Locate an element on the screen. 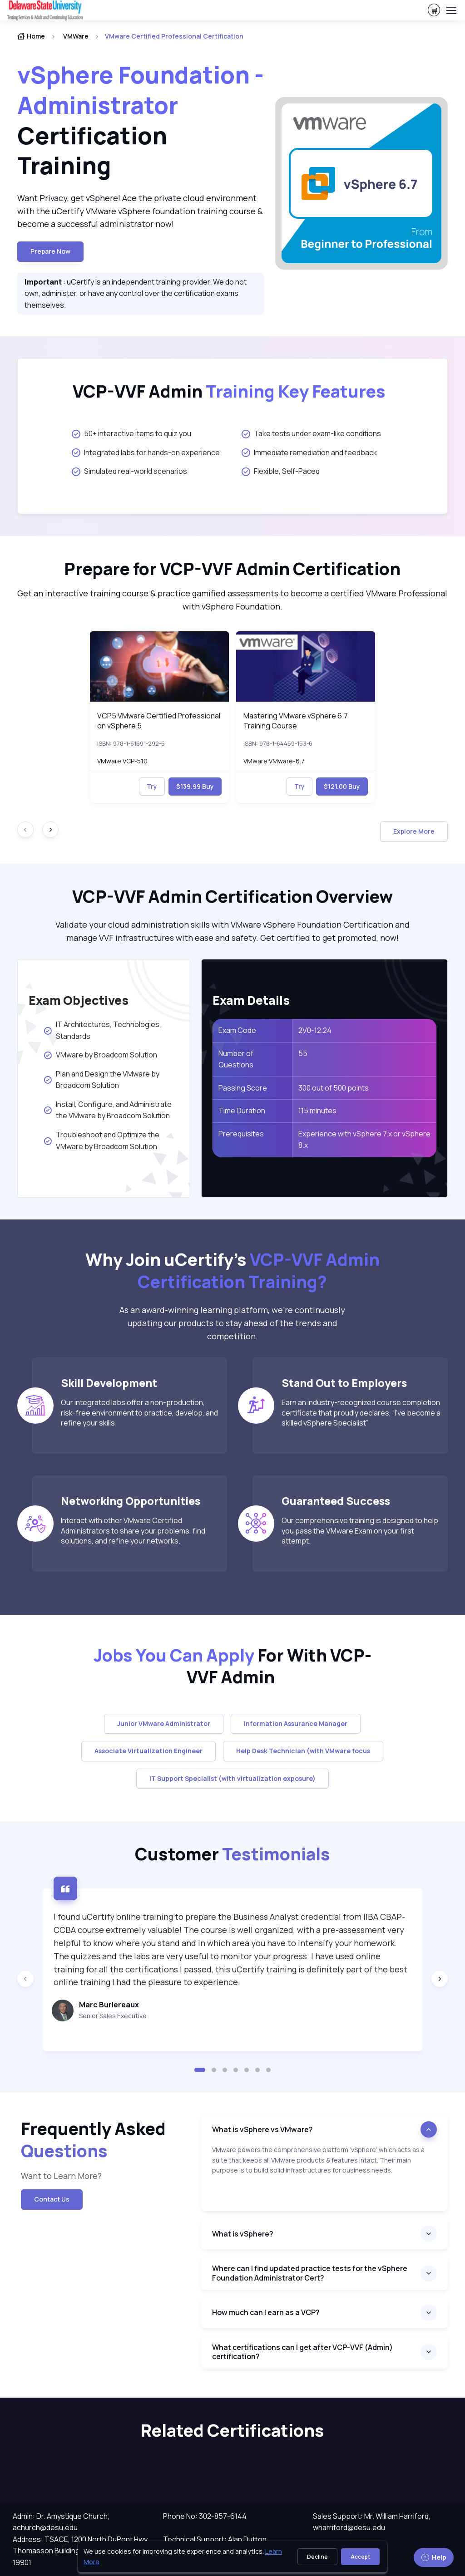  [Next slide] is located at coordinates (50, 829).